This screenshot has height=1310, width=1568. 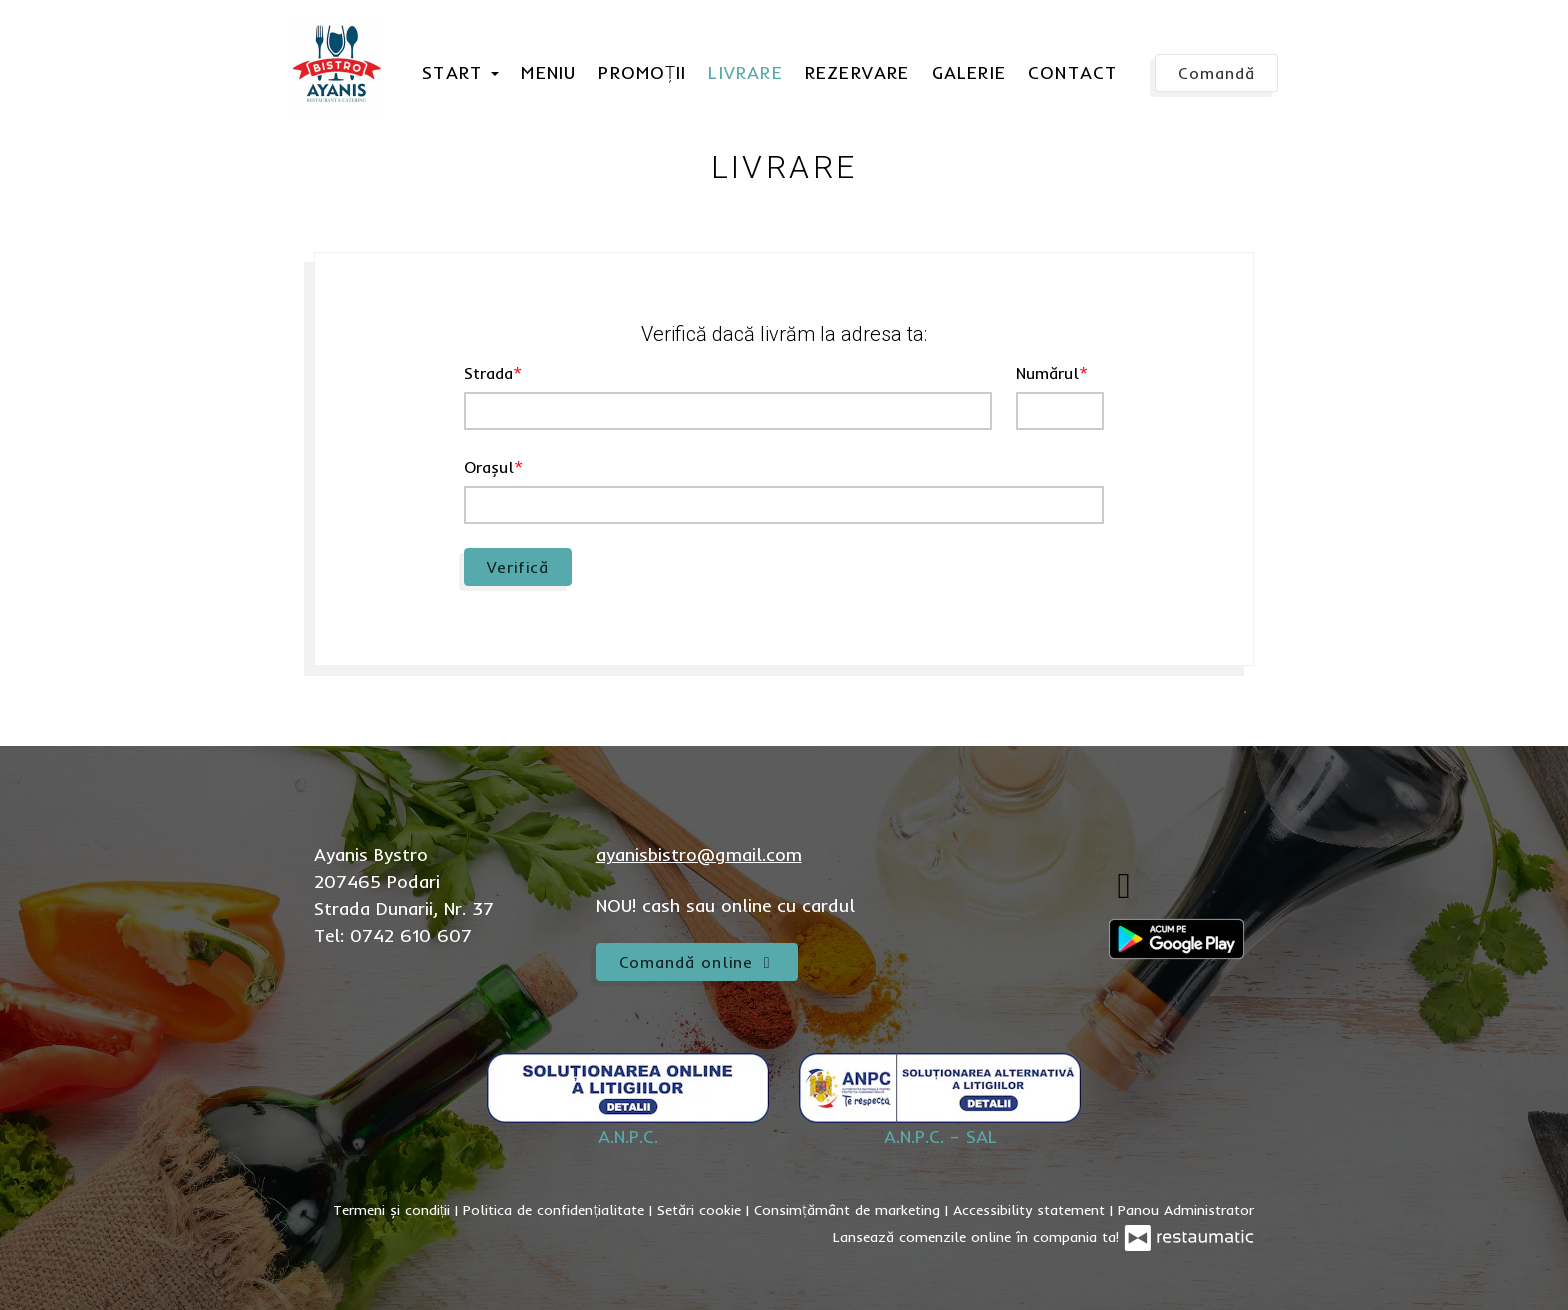 I want to click on Setări cookie [button], so click(x=701, y=1210).